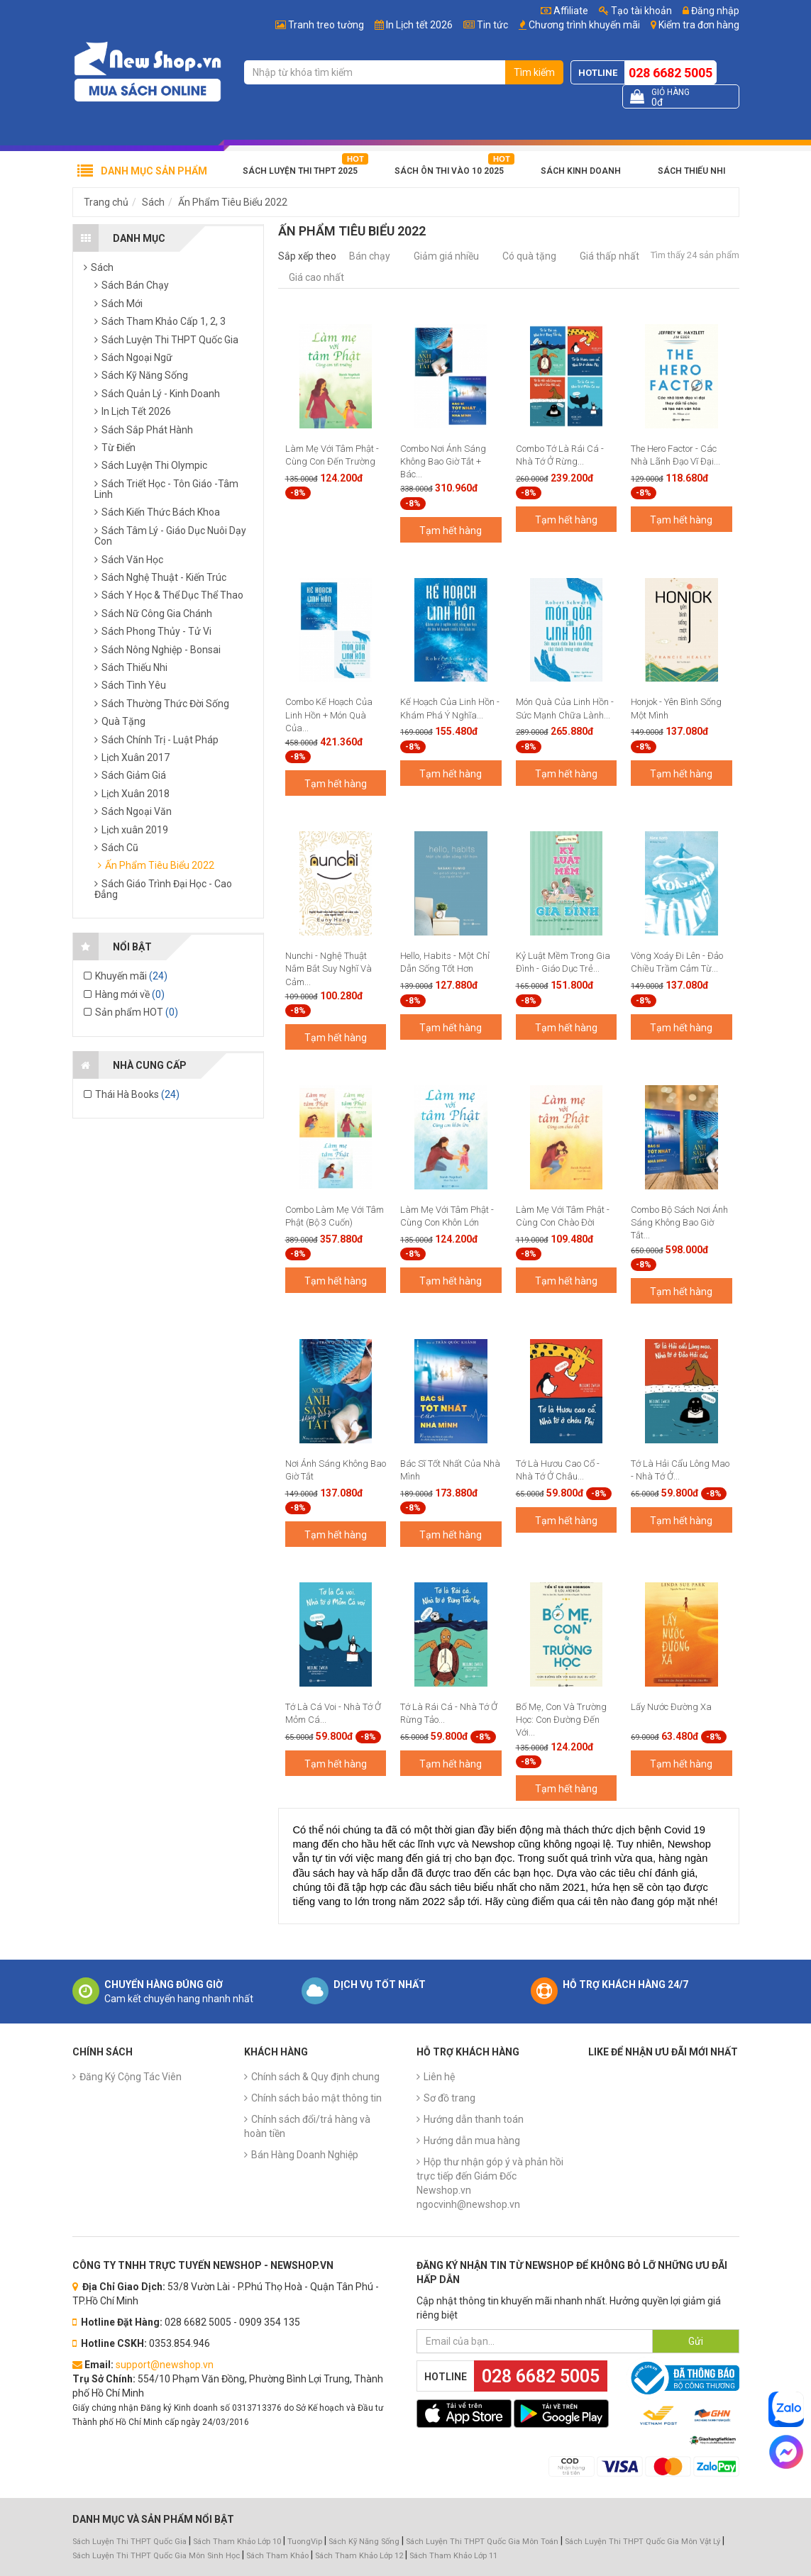 Image resolution: width=811 pixels, height=2576 pixels. What do you see at coordinates (129, 2541) in the screenshot?
I see `Sách Luyện Thi THPT Quốc Gia` at bounding box center [129, 2541].